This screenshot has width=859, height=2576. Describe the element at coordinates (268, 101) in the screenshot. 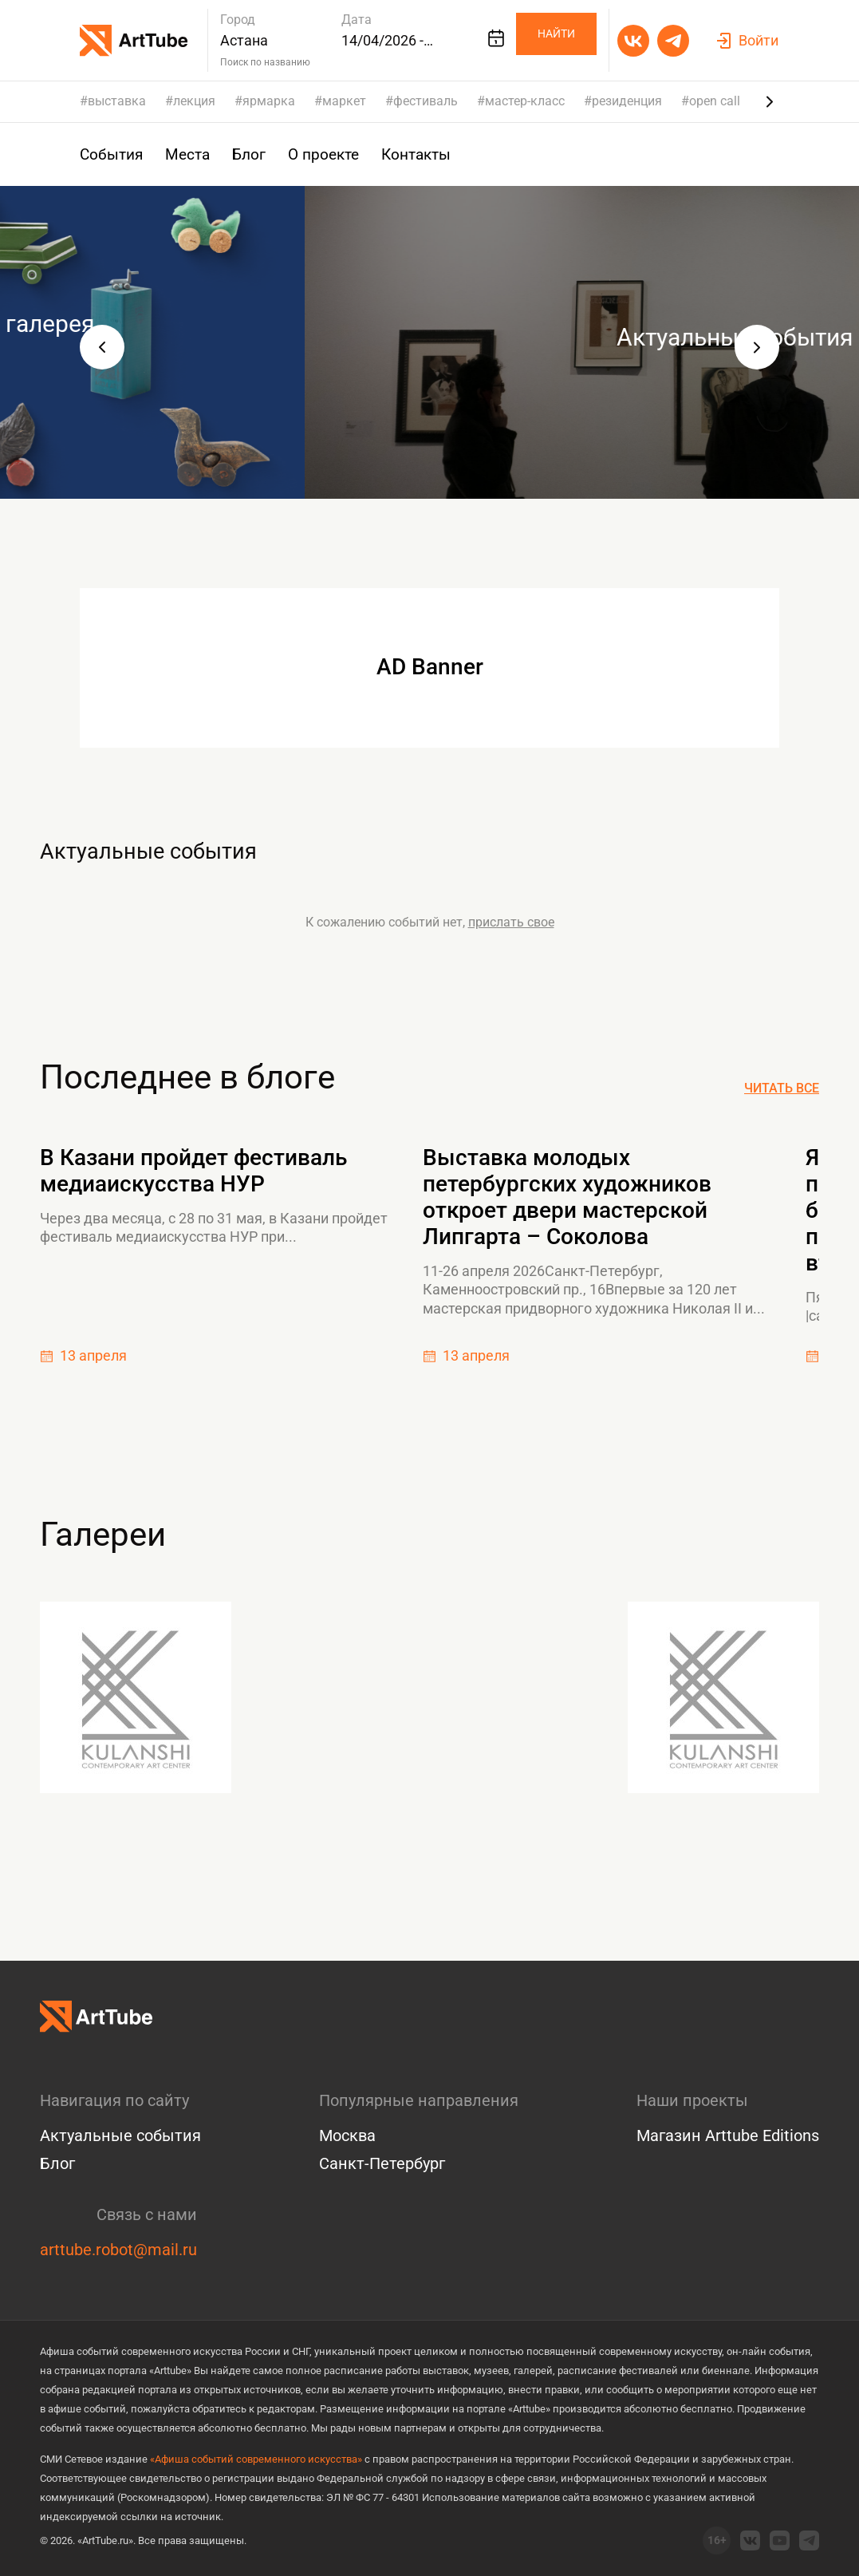

I see `ярмарка [group]` at that location.